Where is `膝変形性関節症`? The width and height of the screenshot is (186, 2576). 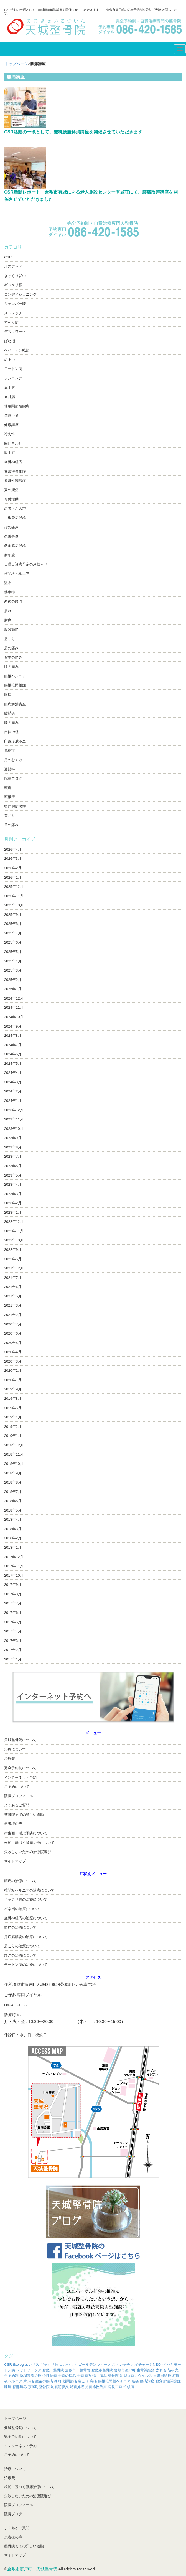
膝変形性関節症 is located at coordinates (168, 2381).